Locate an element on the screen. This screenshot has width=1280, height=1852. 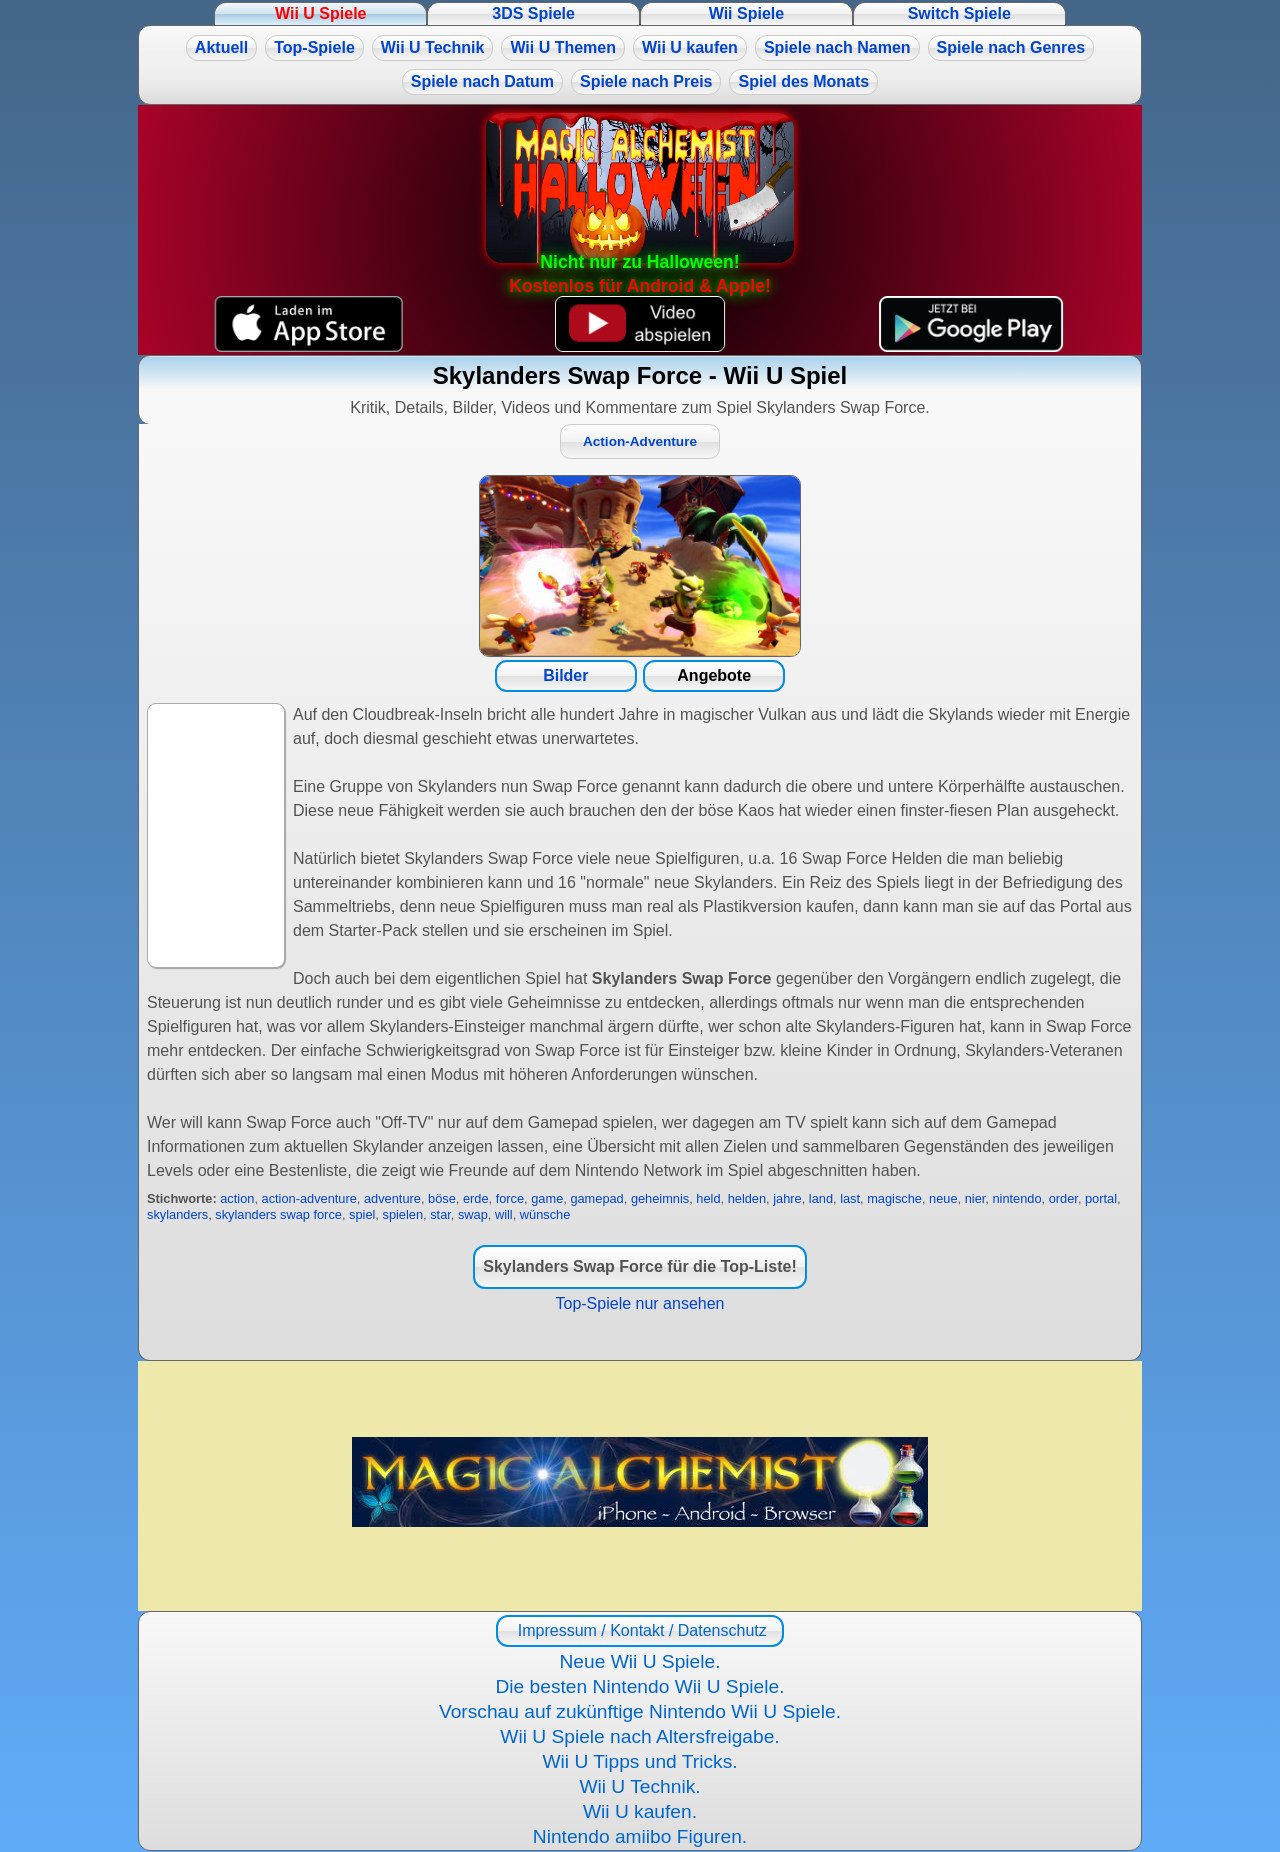
neue is located at coordinates (943, 1198).